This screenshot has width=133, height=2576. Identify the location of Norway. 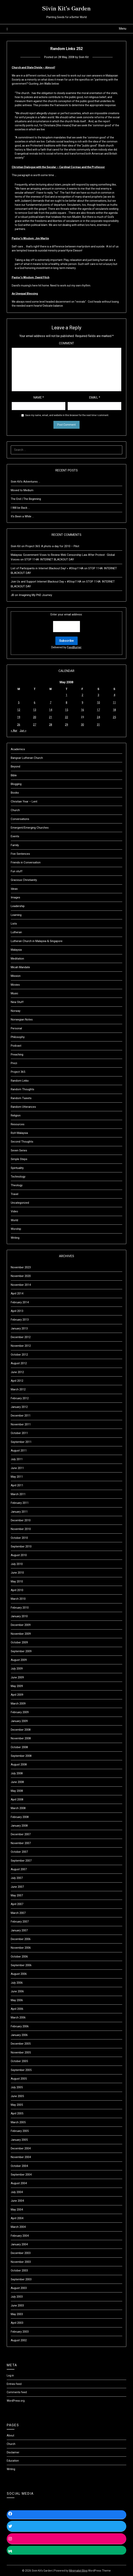
(15, 1011).